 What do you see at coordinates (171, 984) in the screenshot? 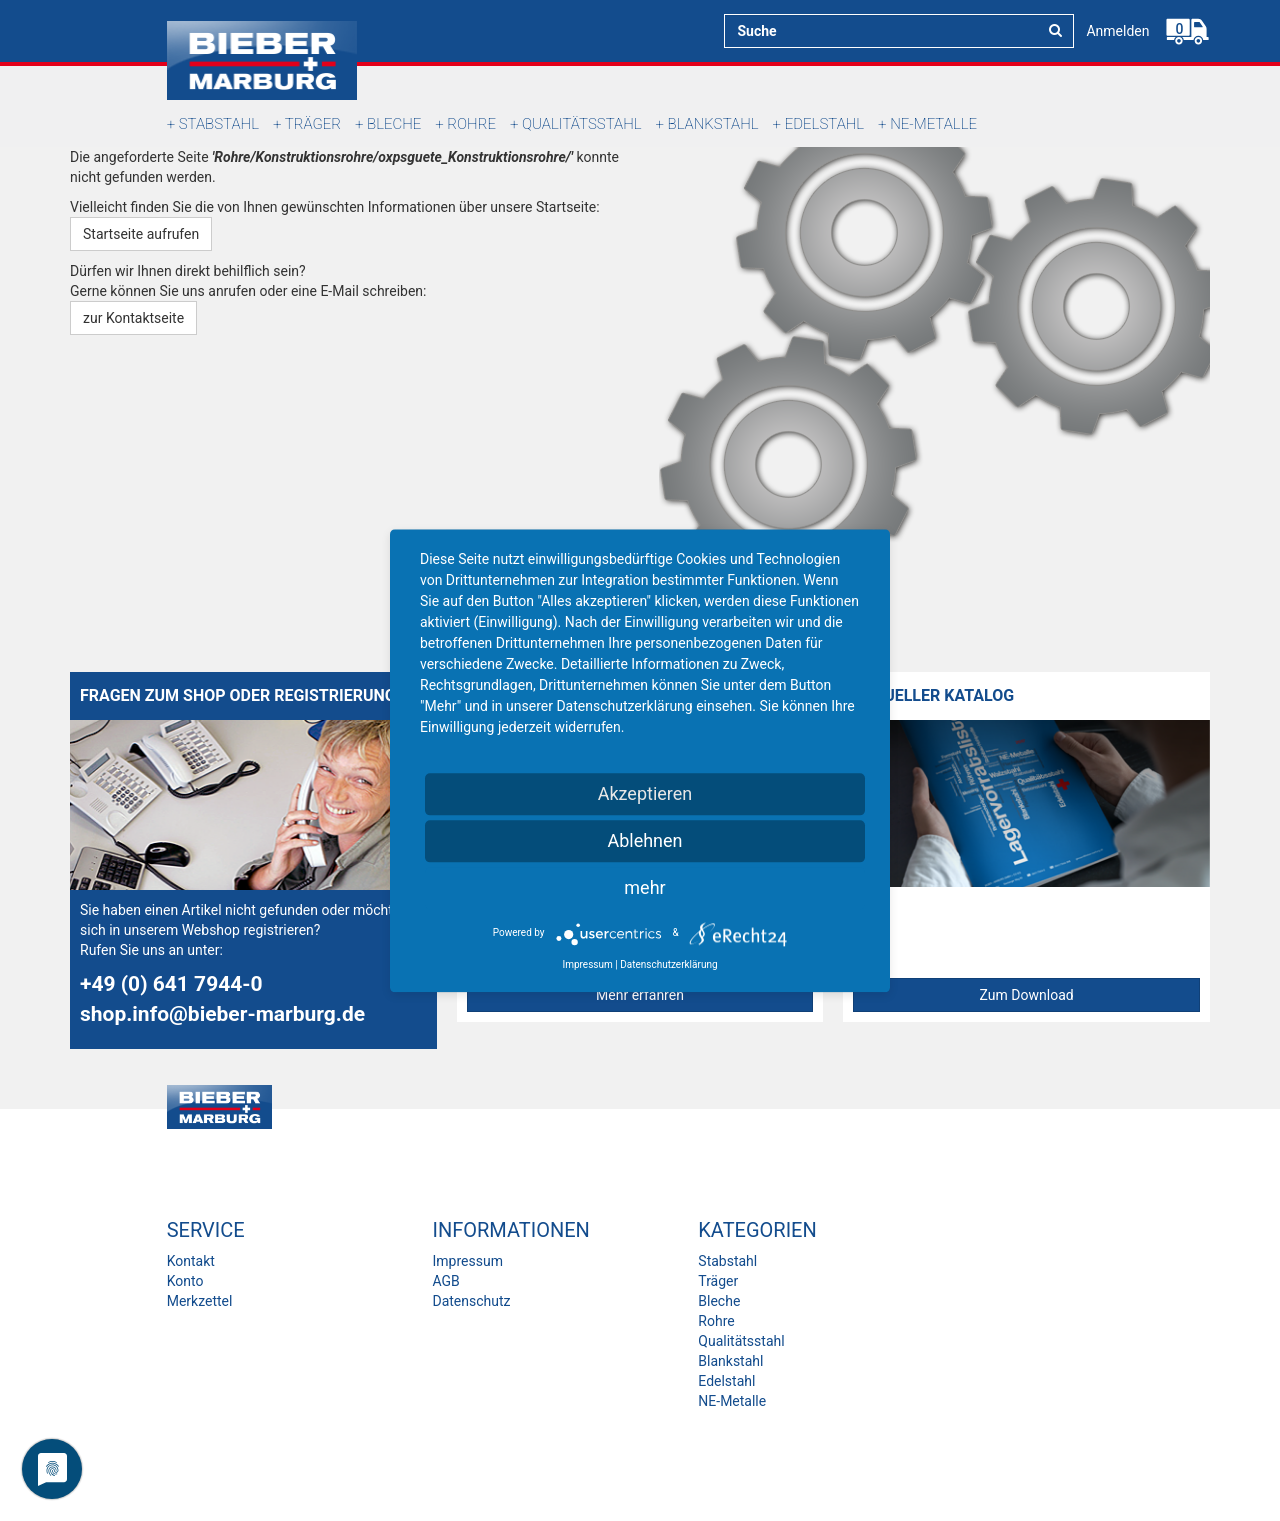
I see `+49 (0) 641 7944-0` at bounding box center [171, 984].